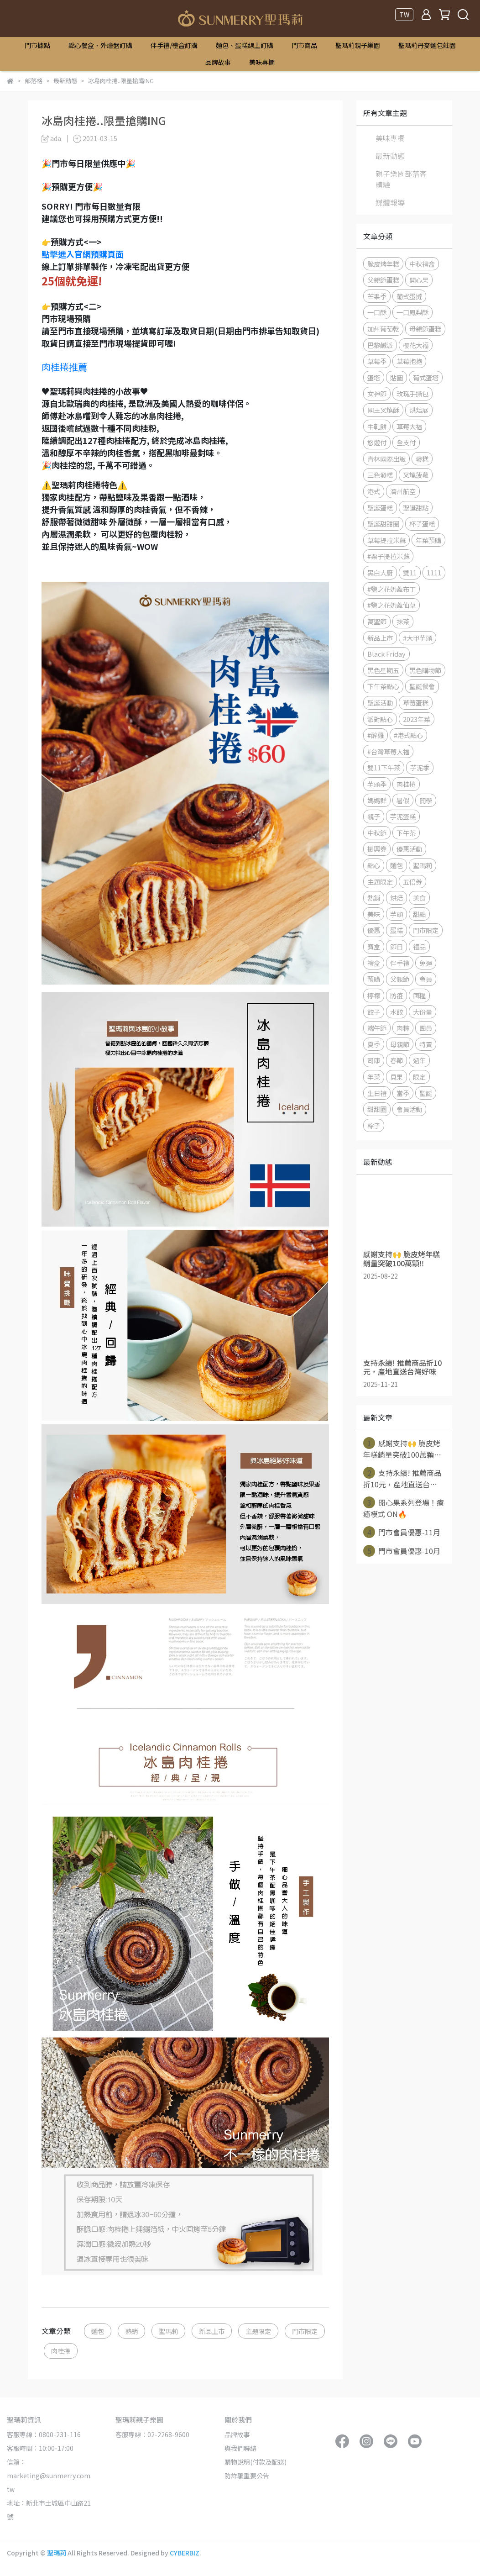  What do you see at coordinates (425, 328) in the screenshot?
I see `母親節蛋糕` at bounding box center [425, 328].